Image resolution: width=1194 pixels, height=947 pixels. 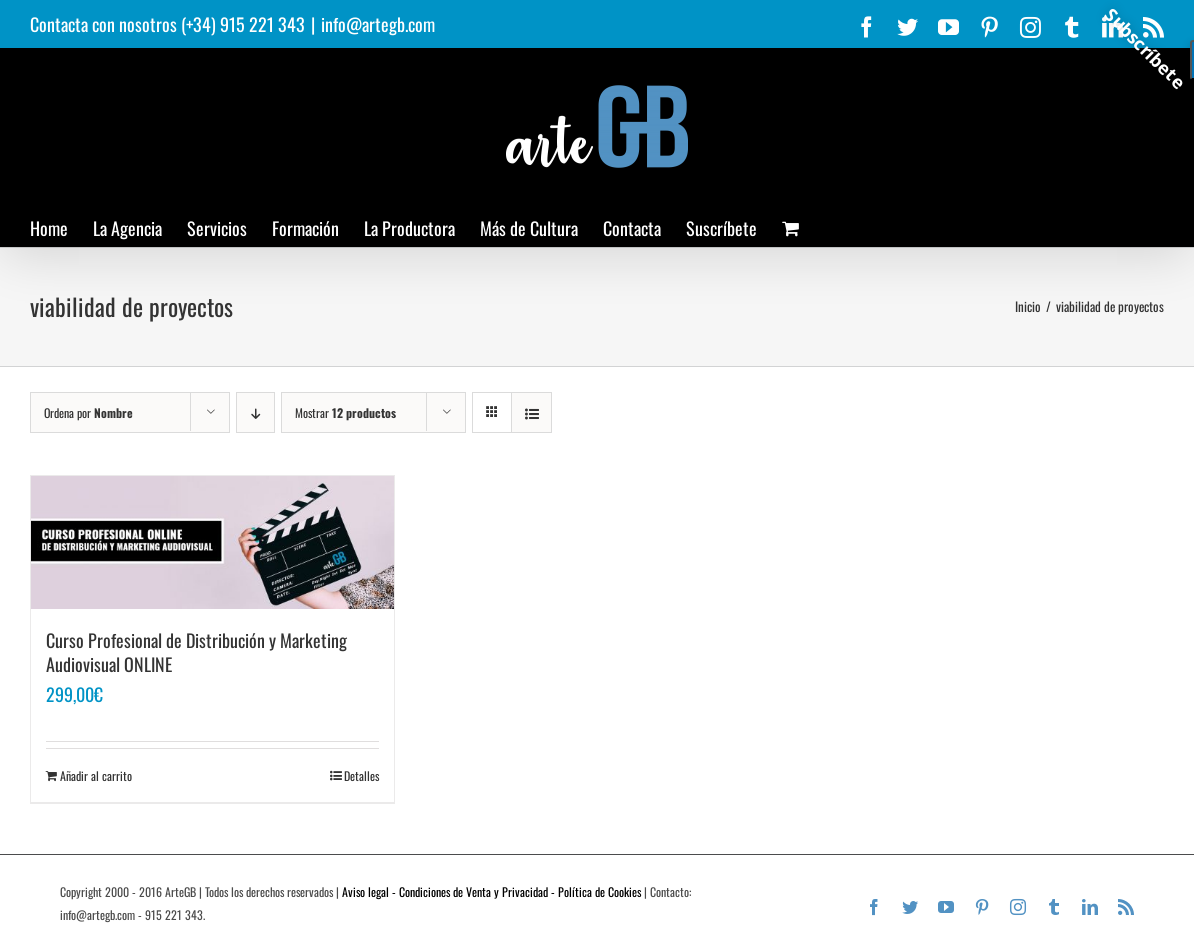 I want to click on Aviso legal - Condiciones de Venta y Privacidad - Política de Cookies, so click(x=491, y=891).